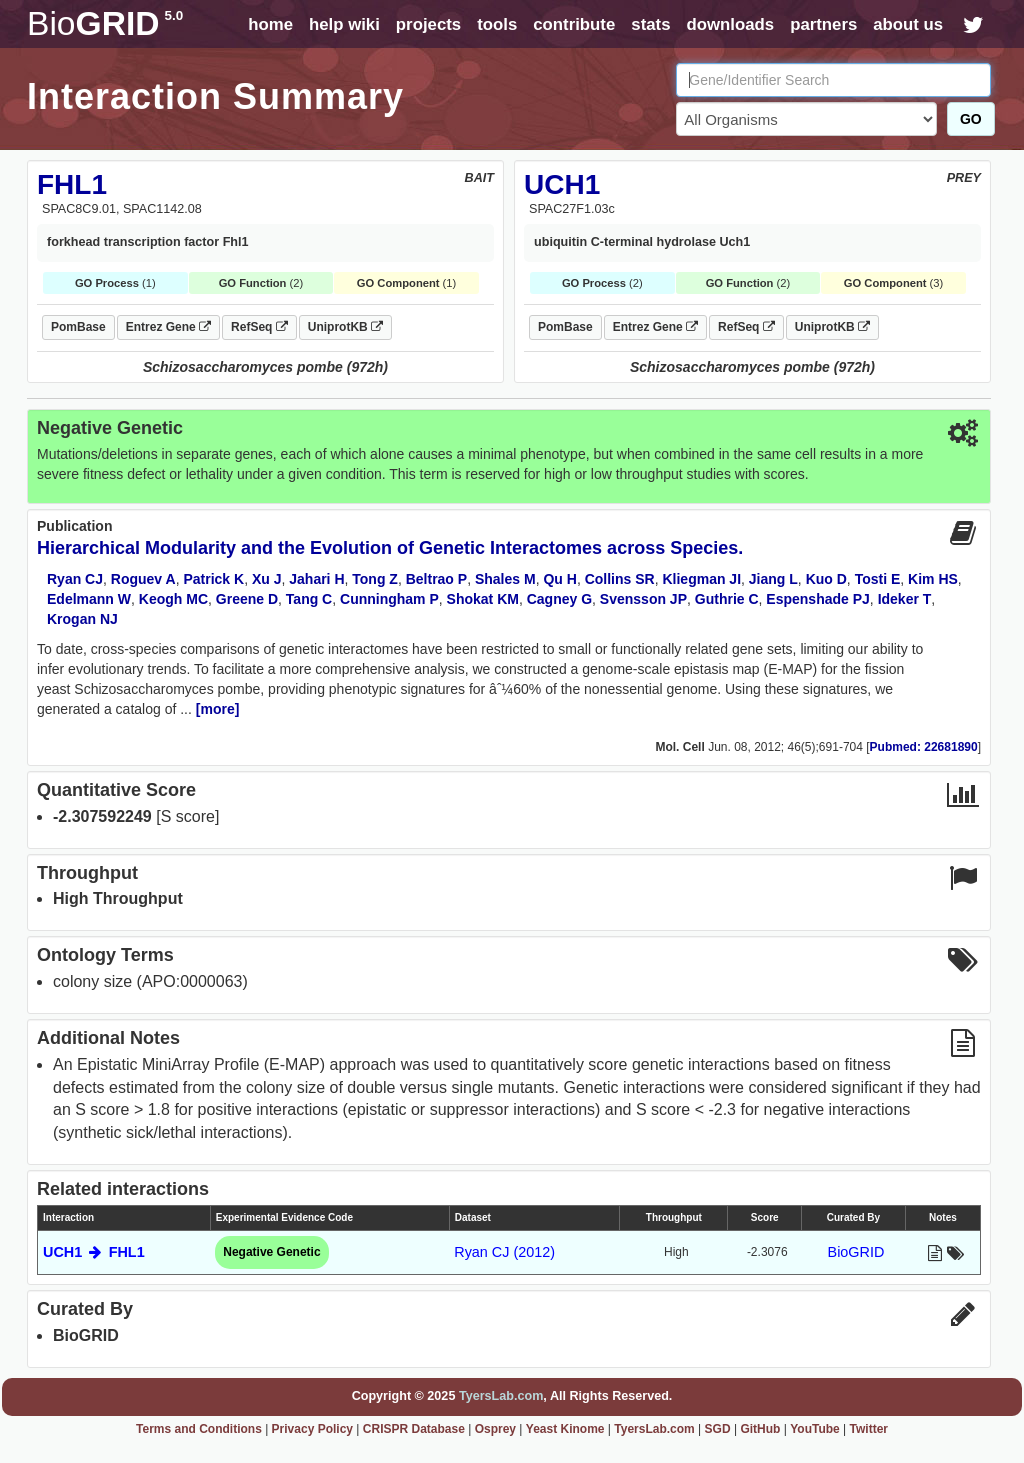 This screenshot has height=1463, width=1024. What do you see at coordinates (505, 579) in the screenshot?
I see `Shales M` at bounding box center [505, 579].